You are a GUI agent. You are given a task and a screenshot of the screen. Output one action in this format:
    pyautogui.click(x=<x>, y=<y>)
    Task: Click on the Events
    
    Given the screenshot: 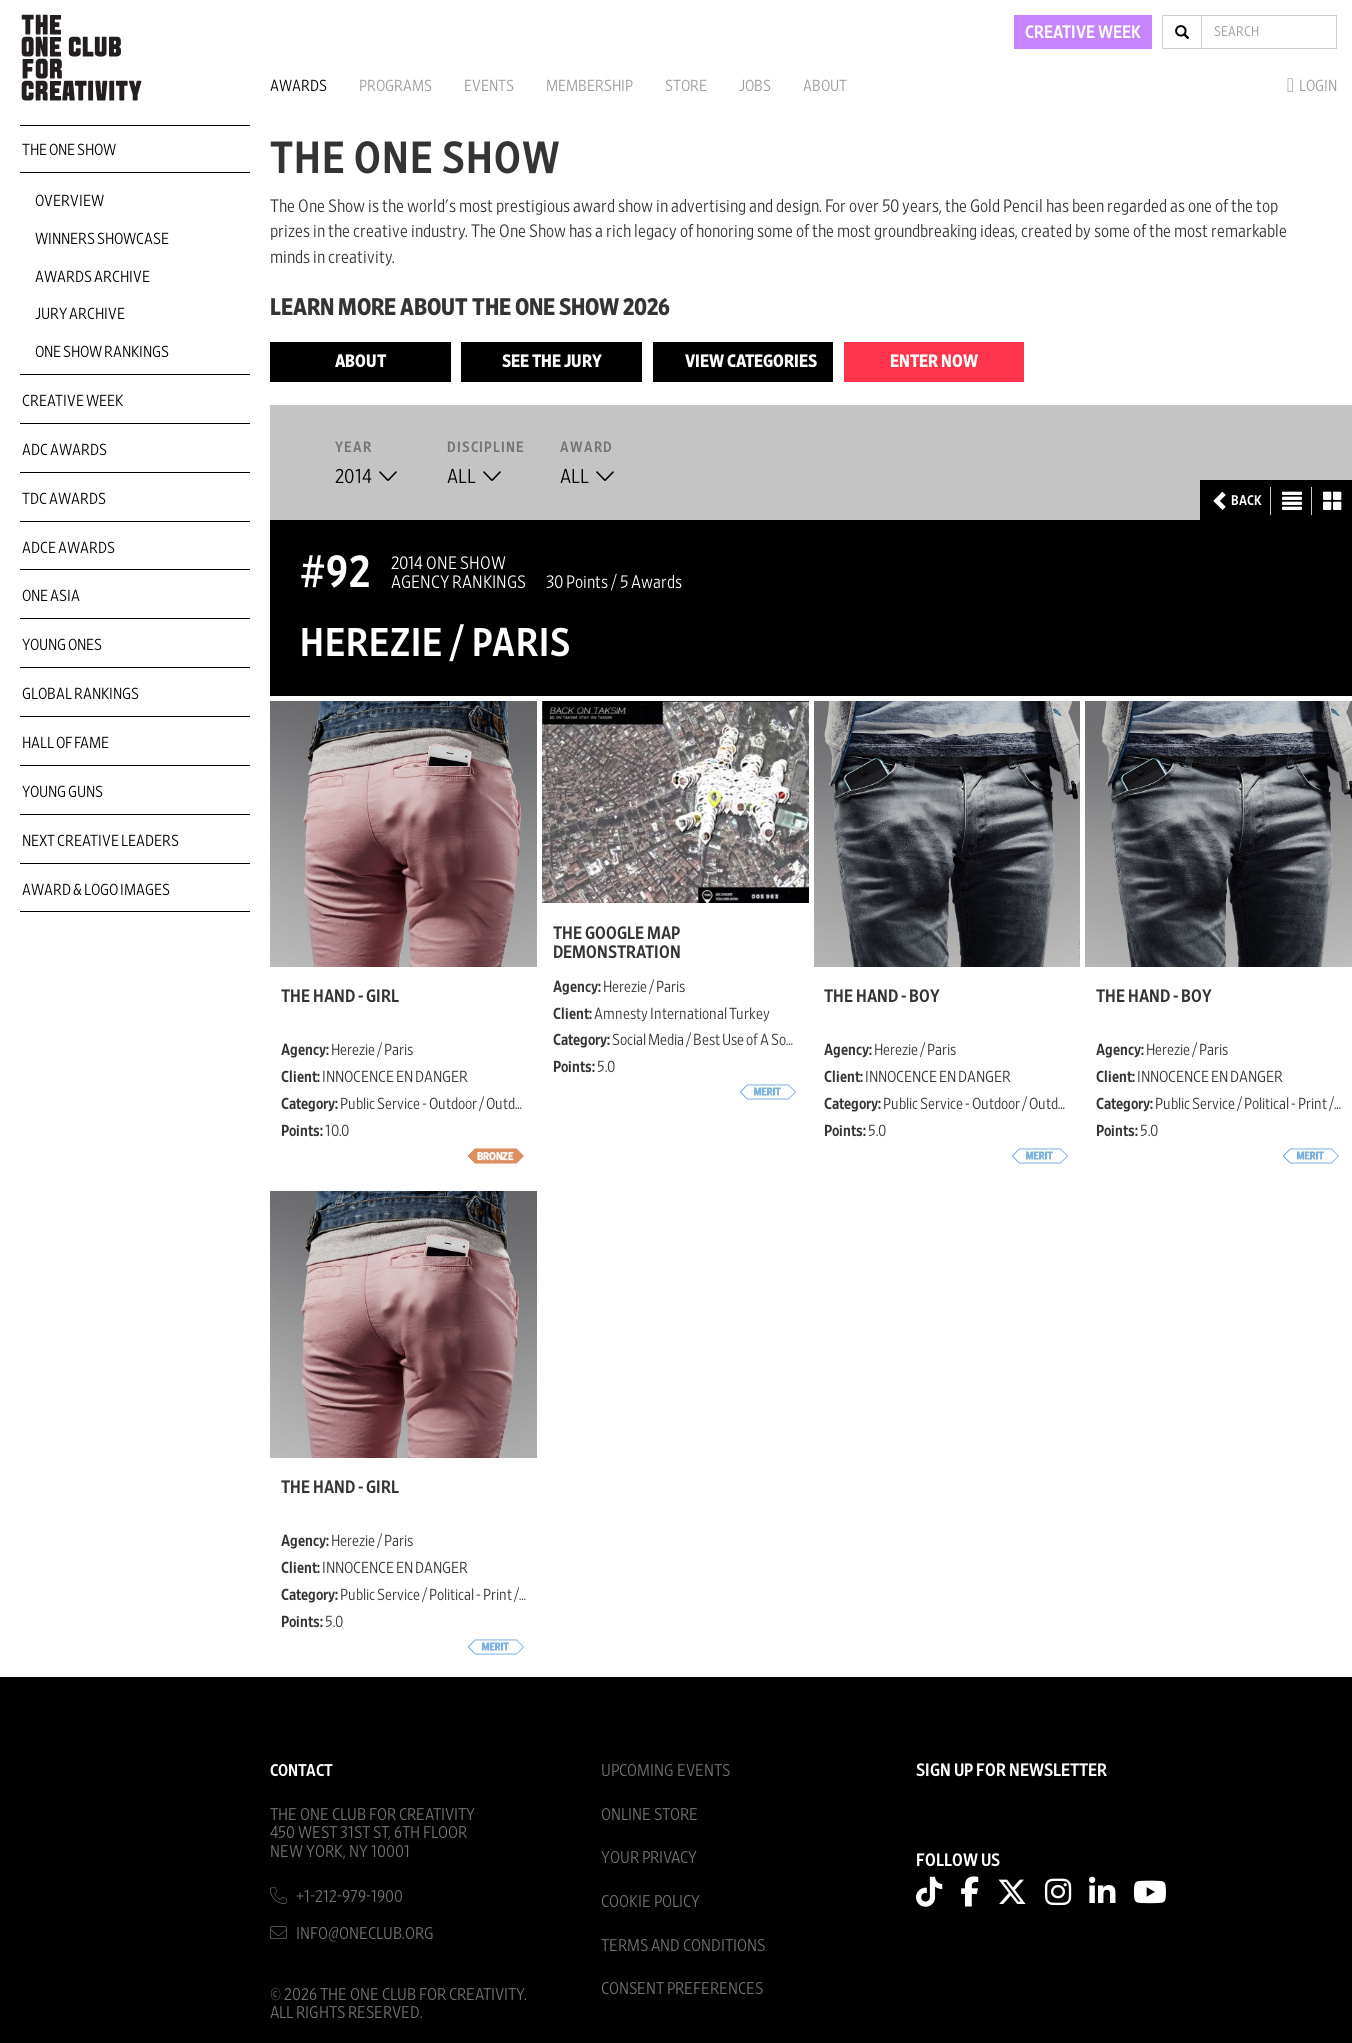 What is the action you would take?
    pyautogui.click(x=489, y=86)
    